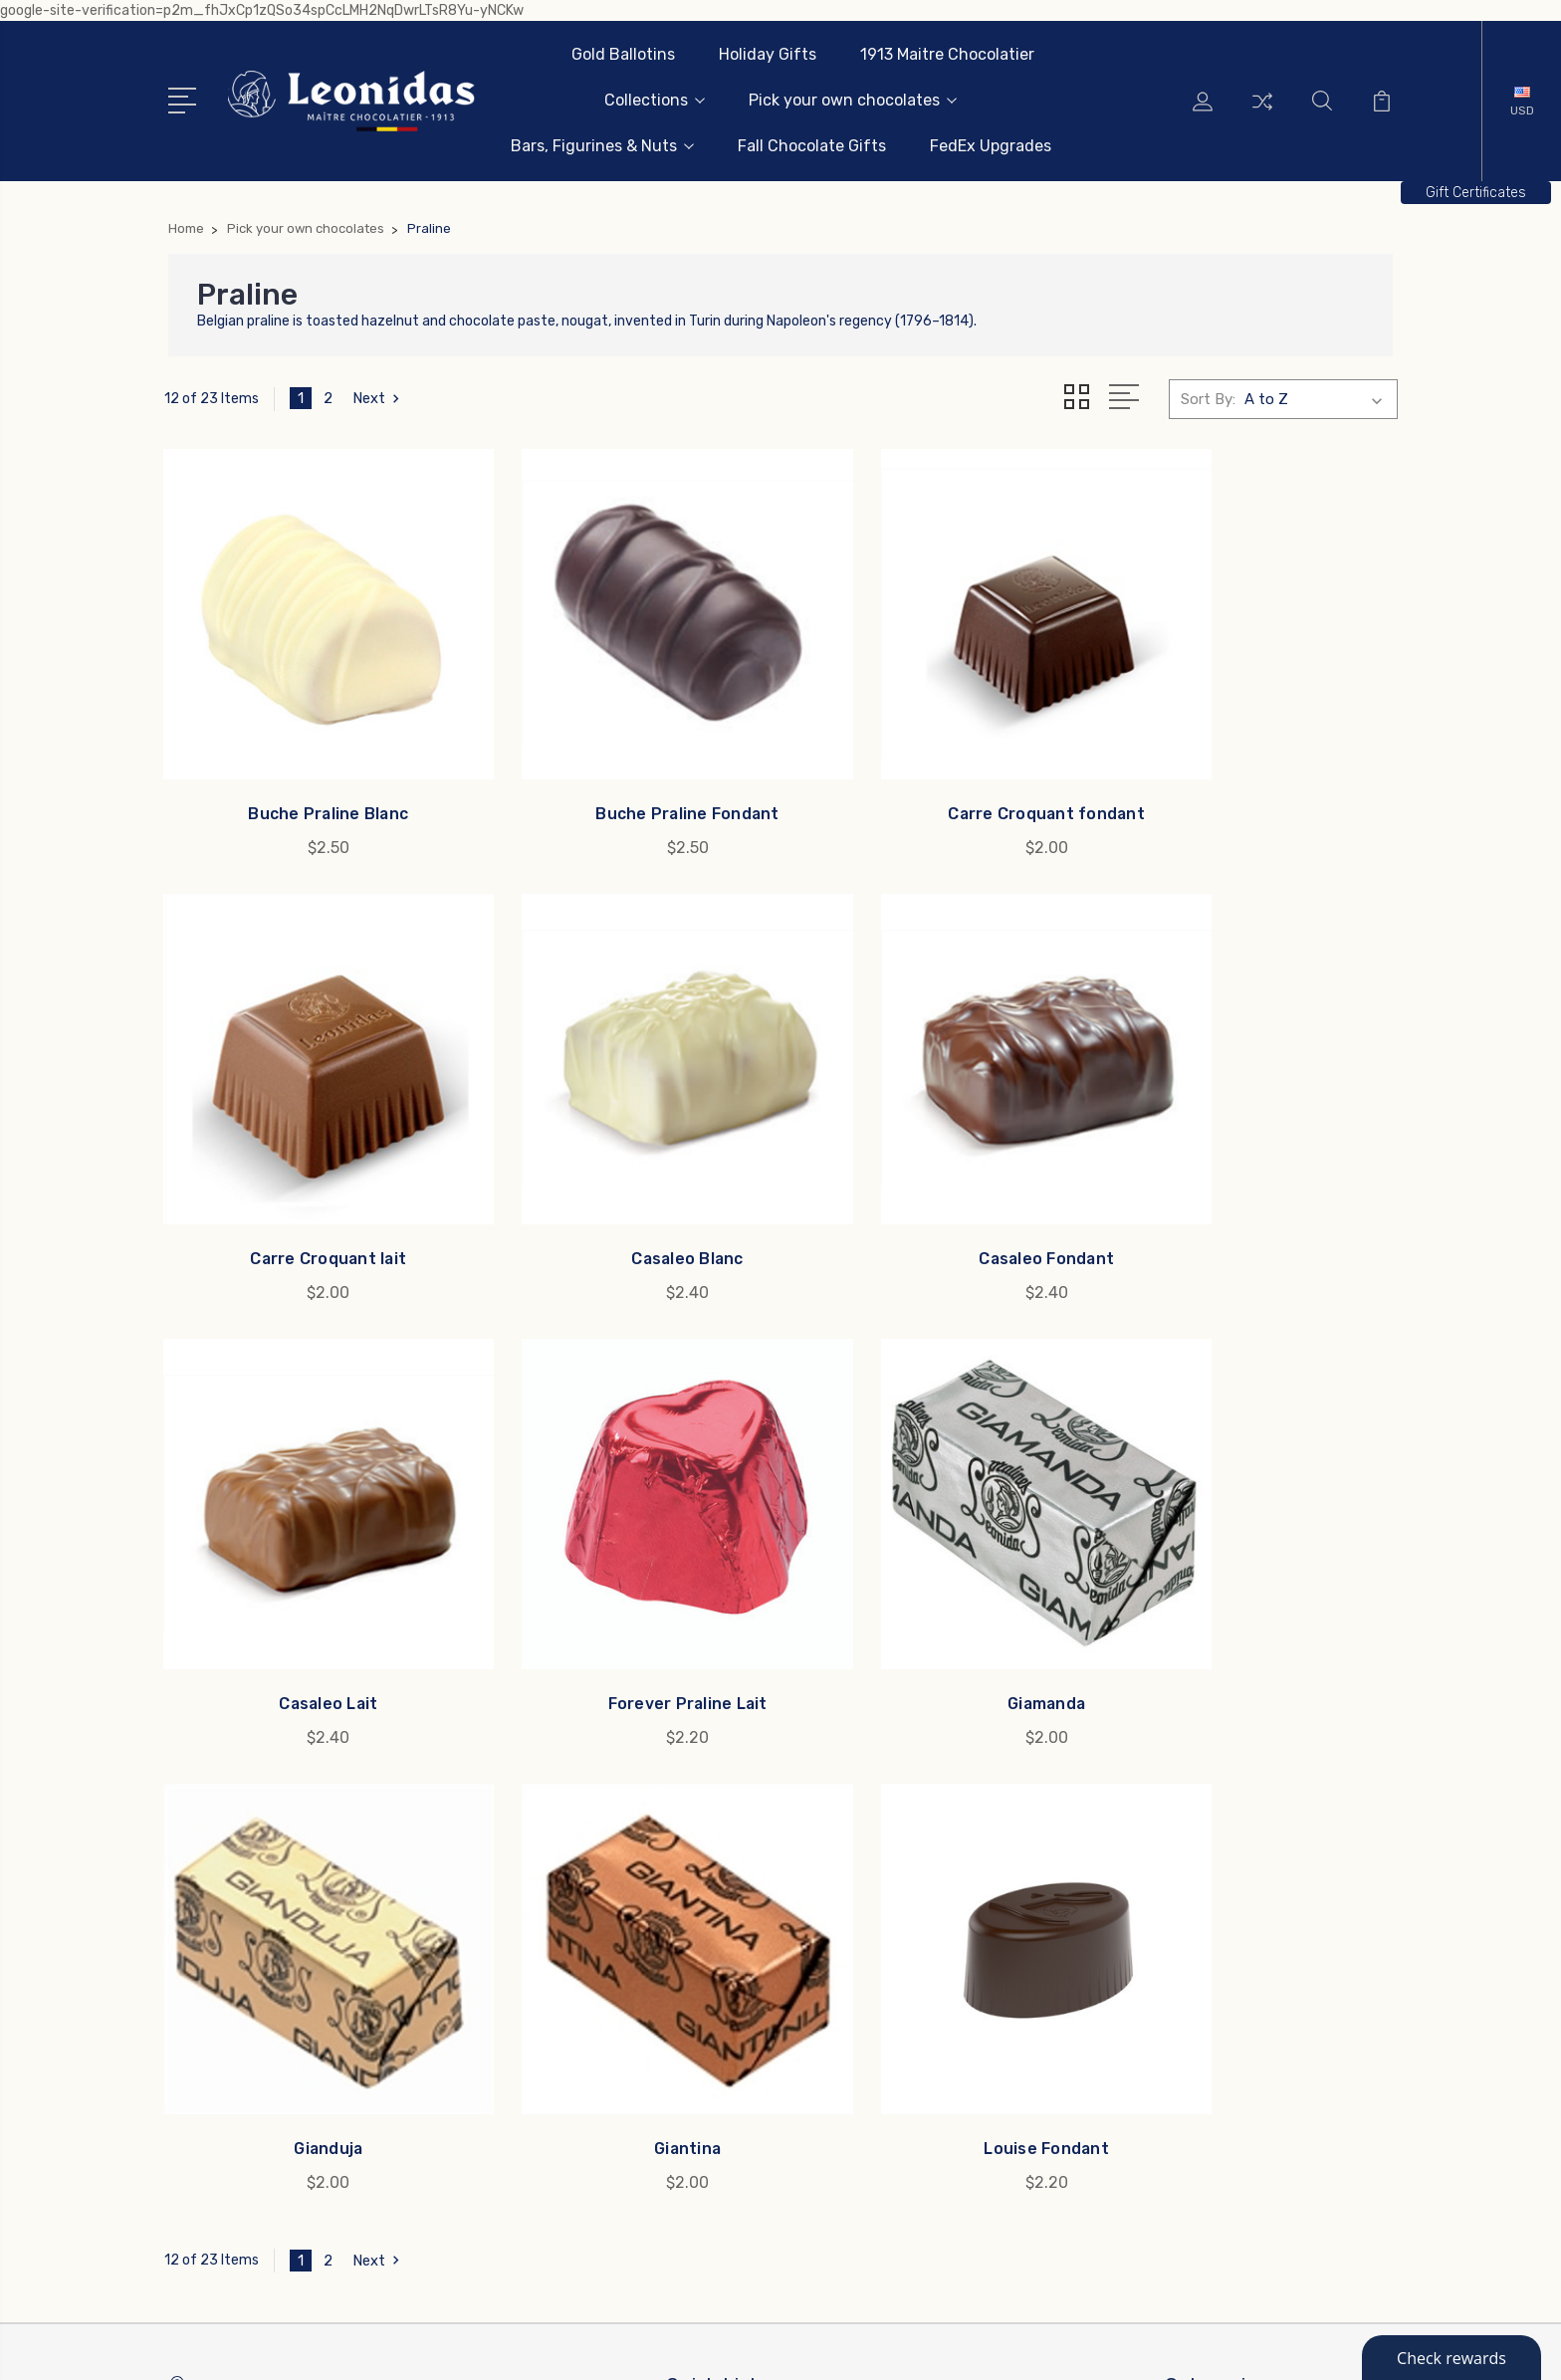  I want to click on Carre Croquant lait, so click(1254, 768).